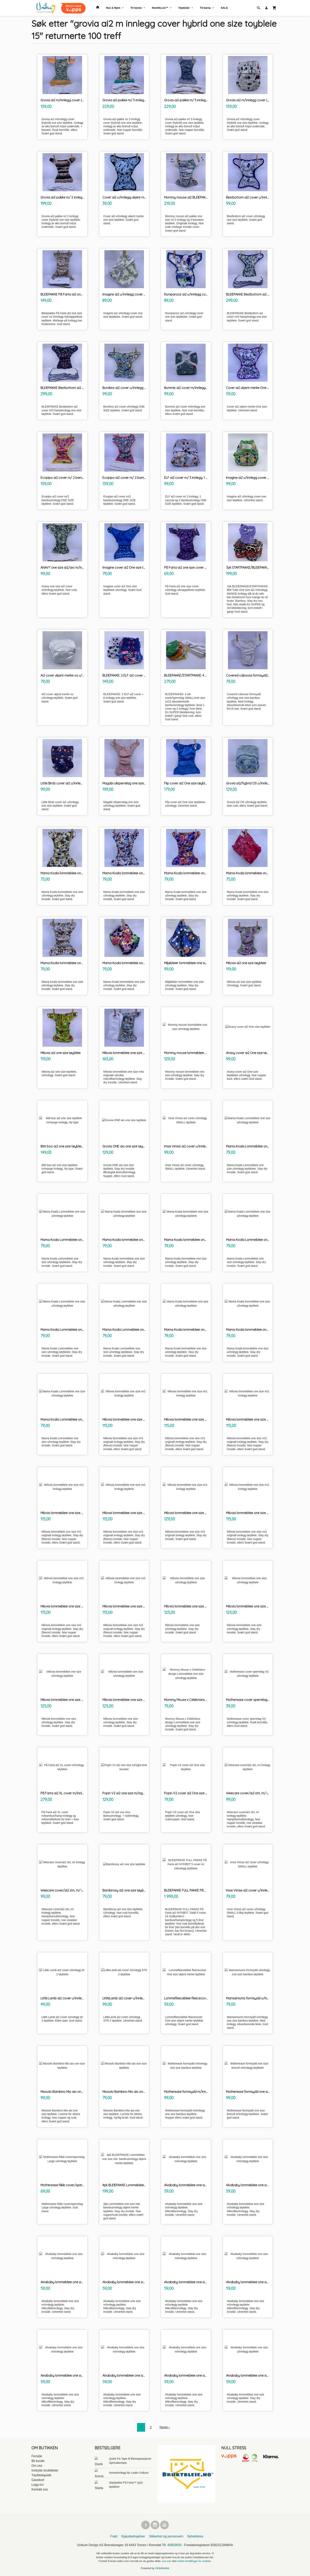 The height and width of the screenshot is (2576, 310). Describe the element at coordinates (167, 2561) in the screenshot. I see `Les mer` at that location.